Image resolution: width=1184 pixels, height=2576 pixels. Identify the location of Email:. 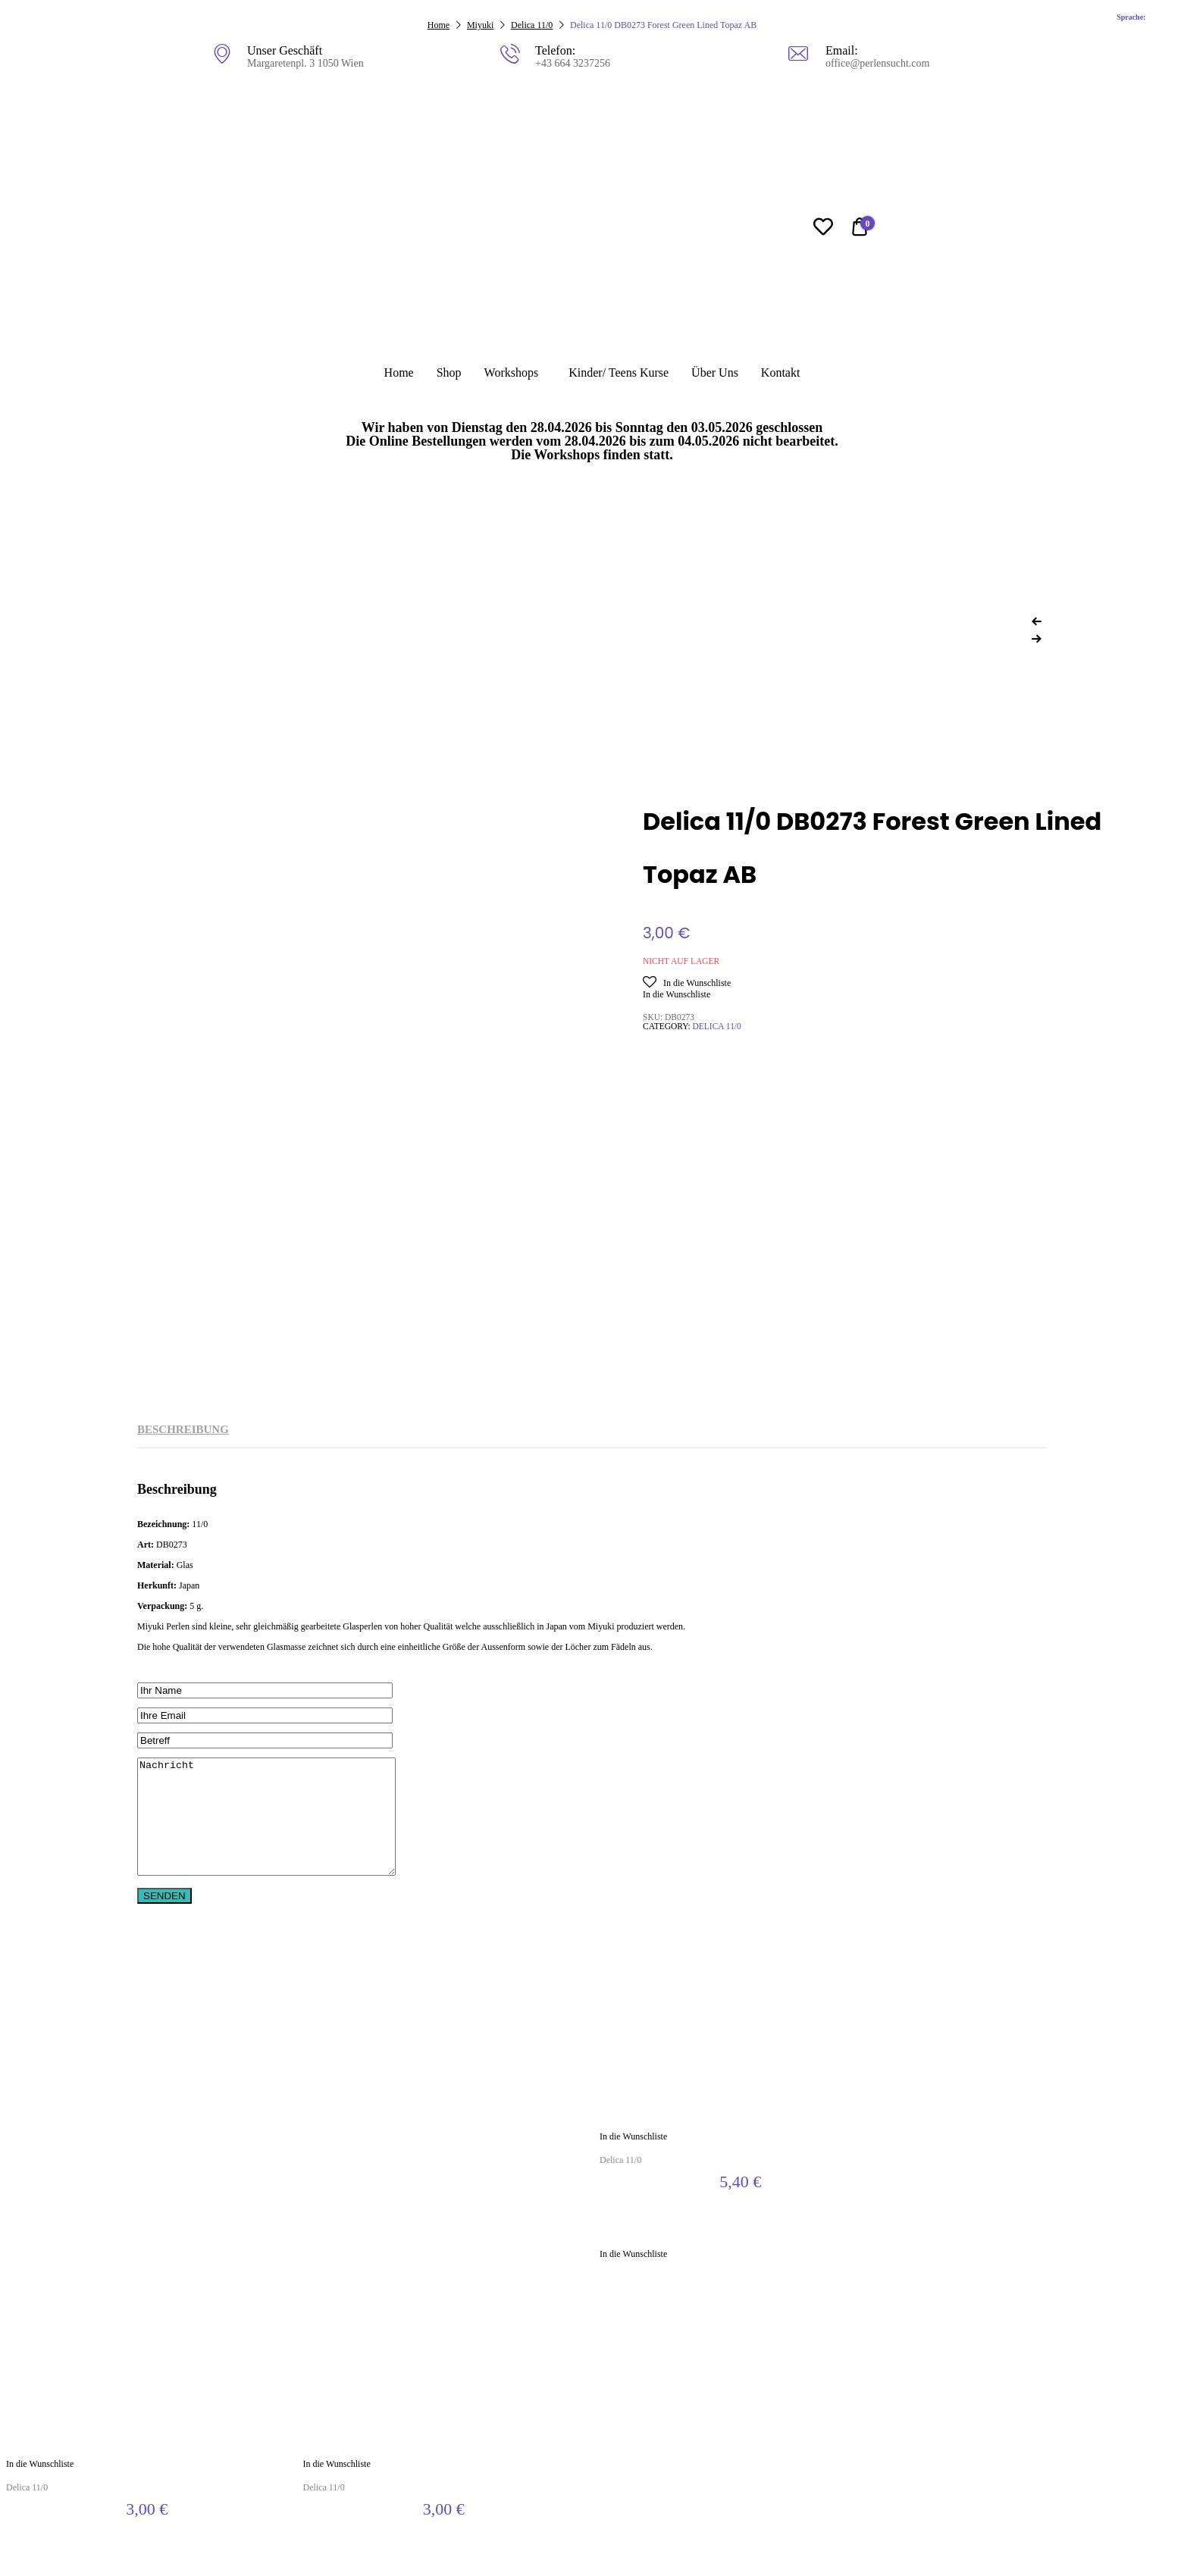
(841, 50).